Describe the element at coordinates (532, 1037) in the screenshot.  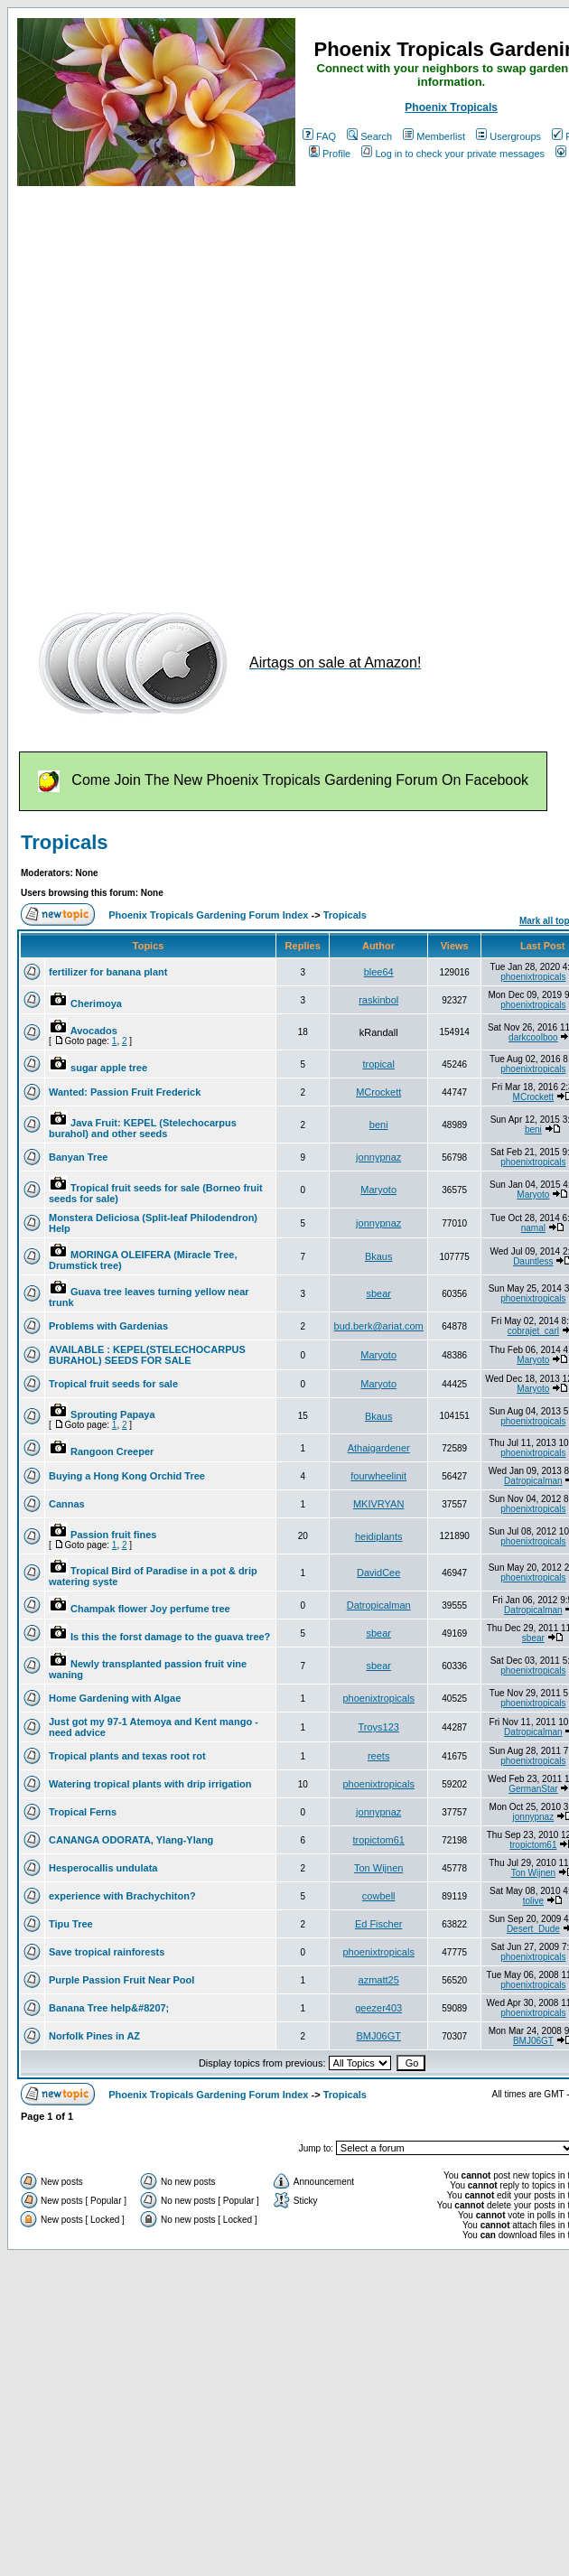
I see `darkcoolboo` at that location.